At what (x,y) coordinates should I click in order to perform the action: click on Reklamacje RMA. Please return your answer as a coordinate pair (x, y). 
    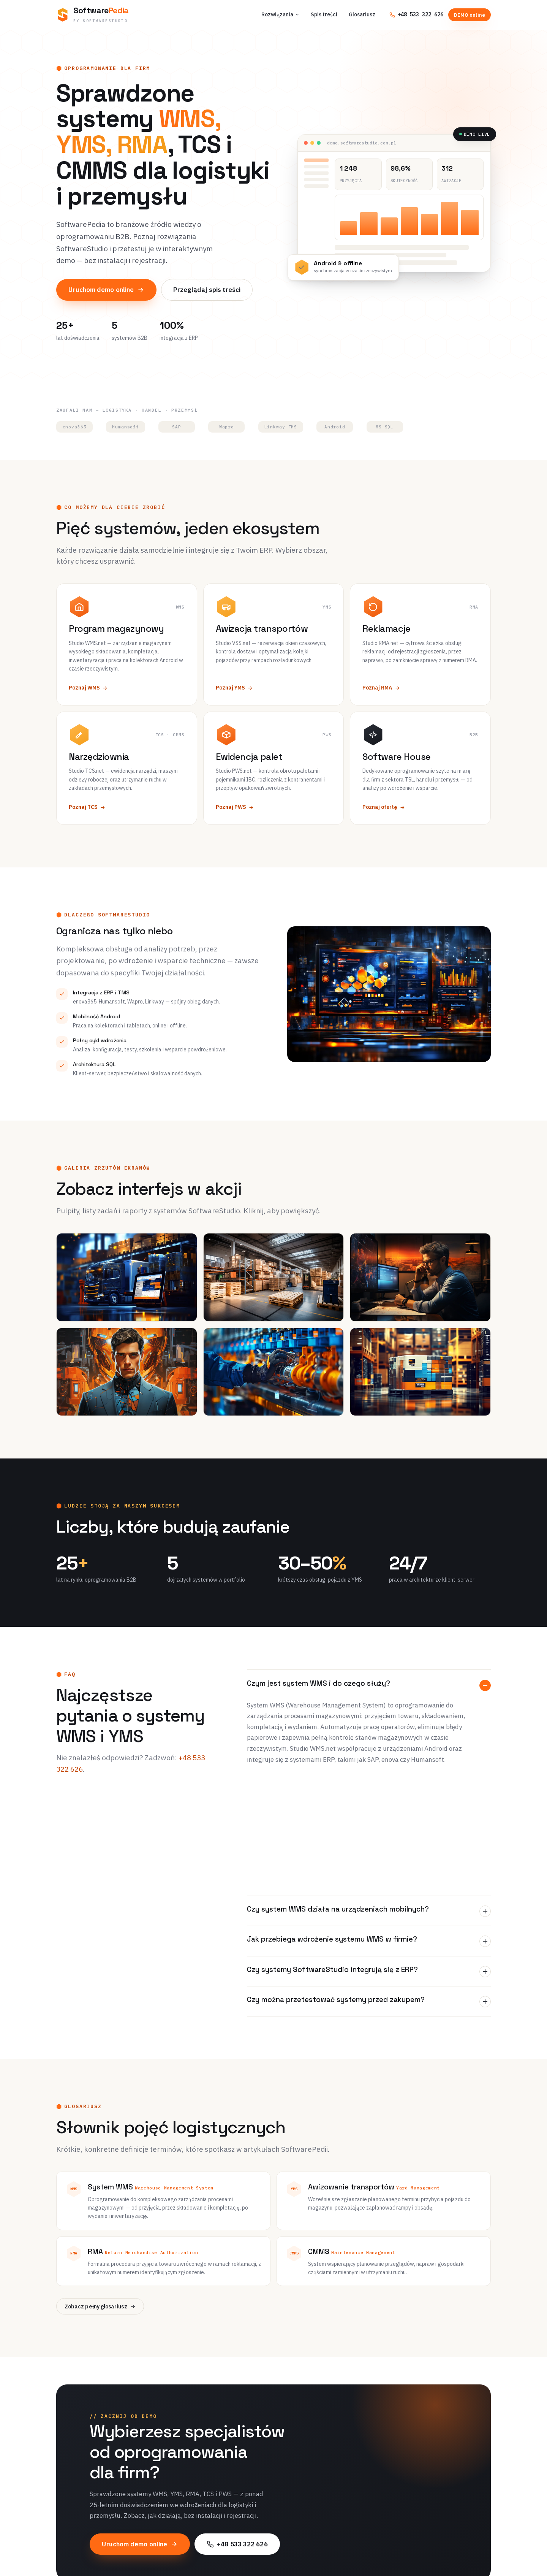
    Looking at the image, I should click on (220, 2562).